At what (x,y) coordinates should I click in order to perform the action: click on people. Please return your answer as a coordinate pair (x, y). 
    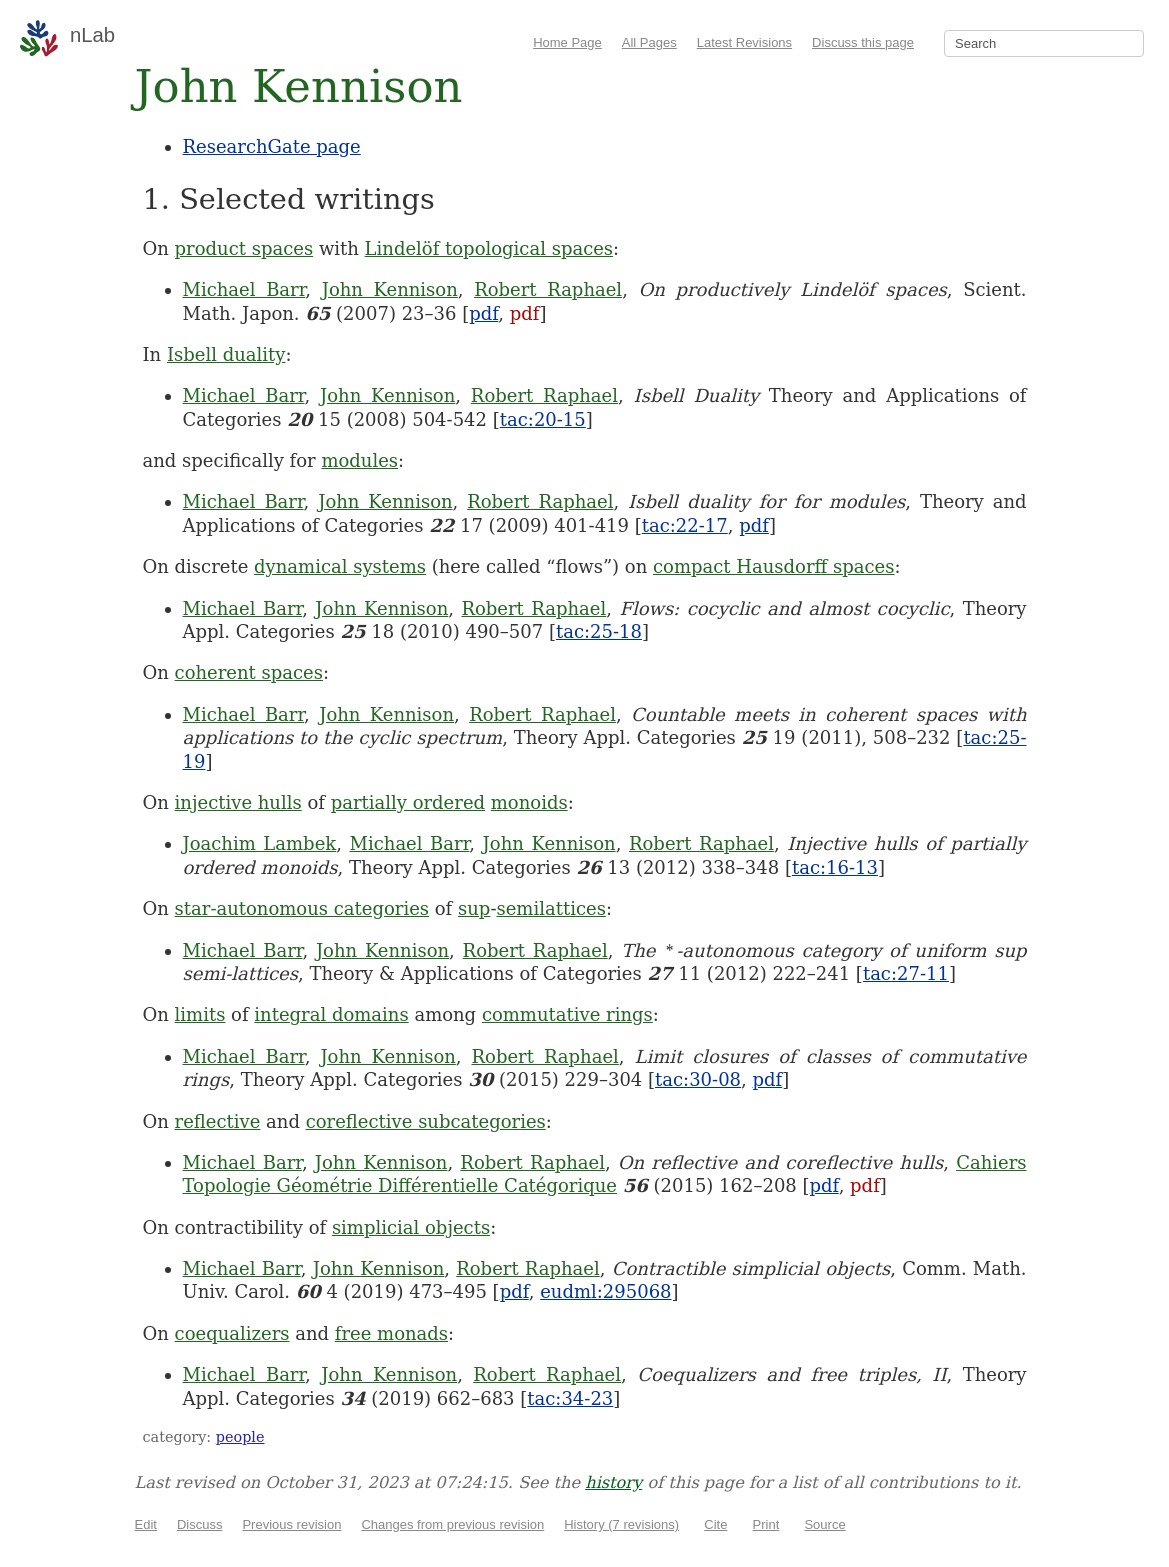
    Looking at the image, I should click on (240, 1437).